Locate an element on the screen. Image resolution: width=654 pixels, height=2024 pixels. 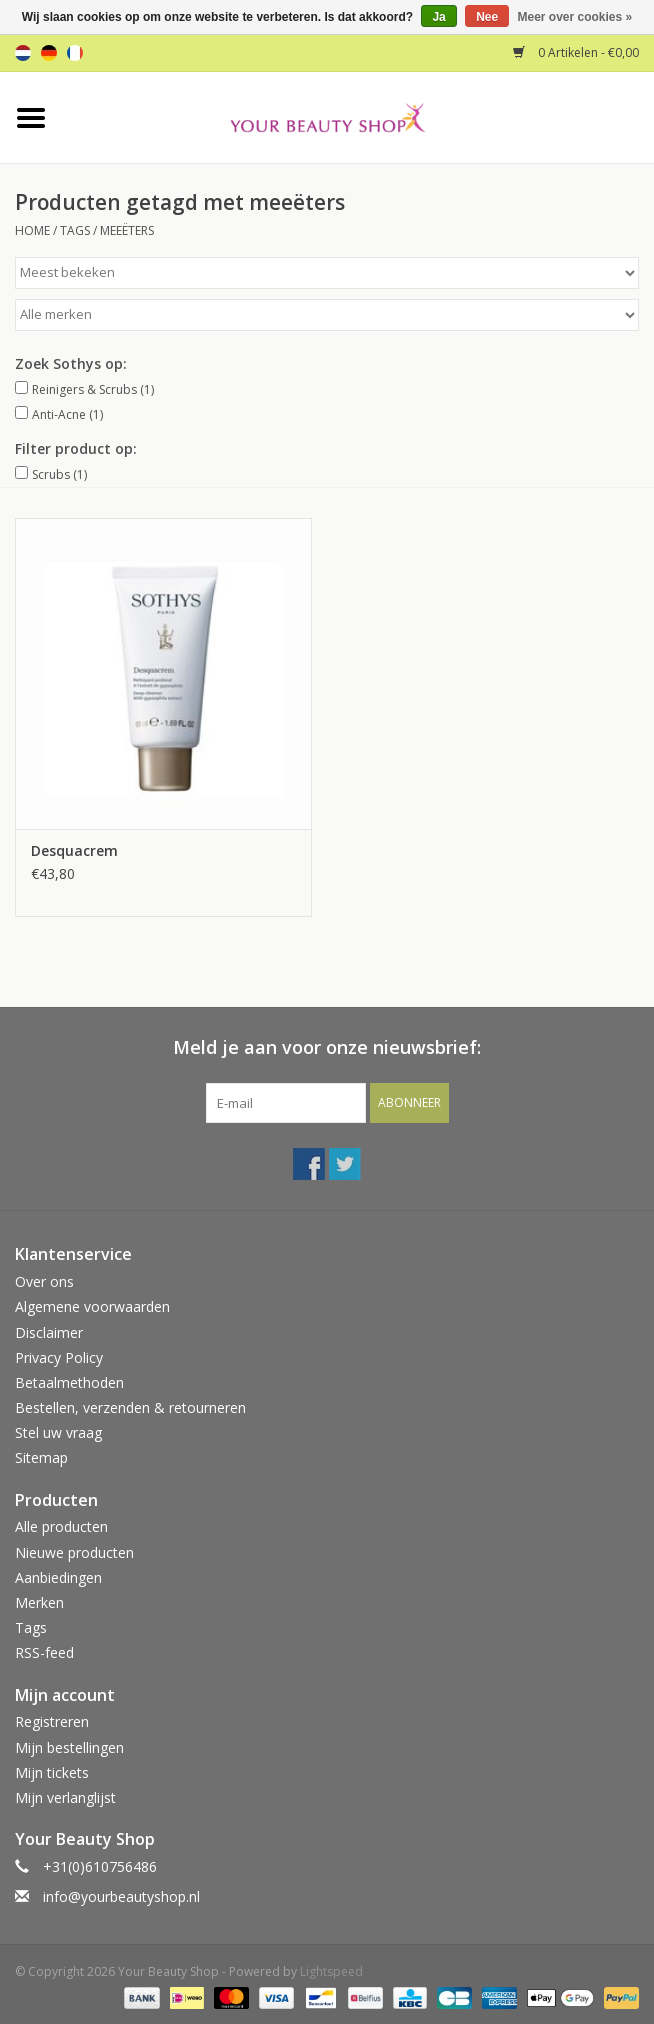
Tags is located at coordinates (75, 230).